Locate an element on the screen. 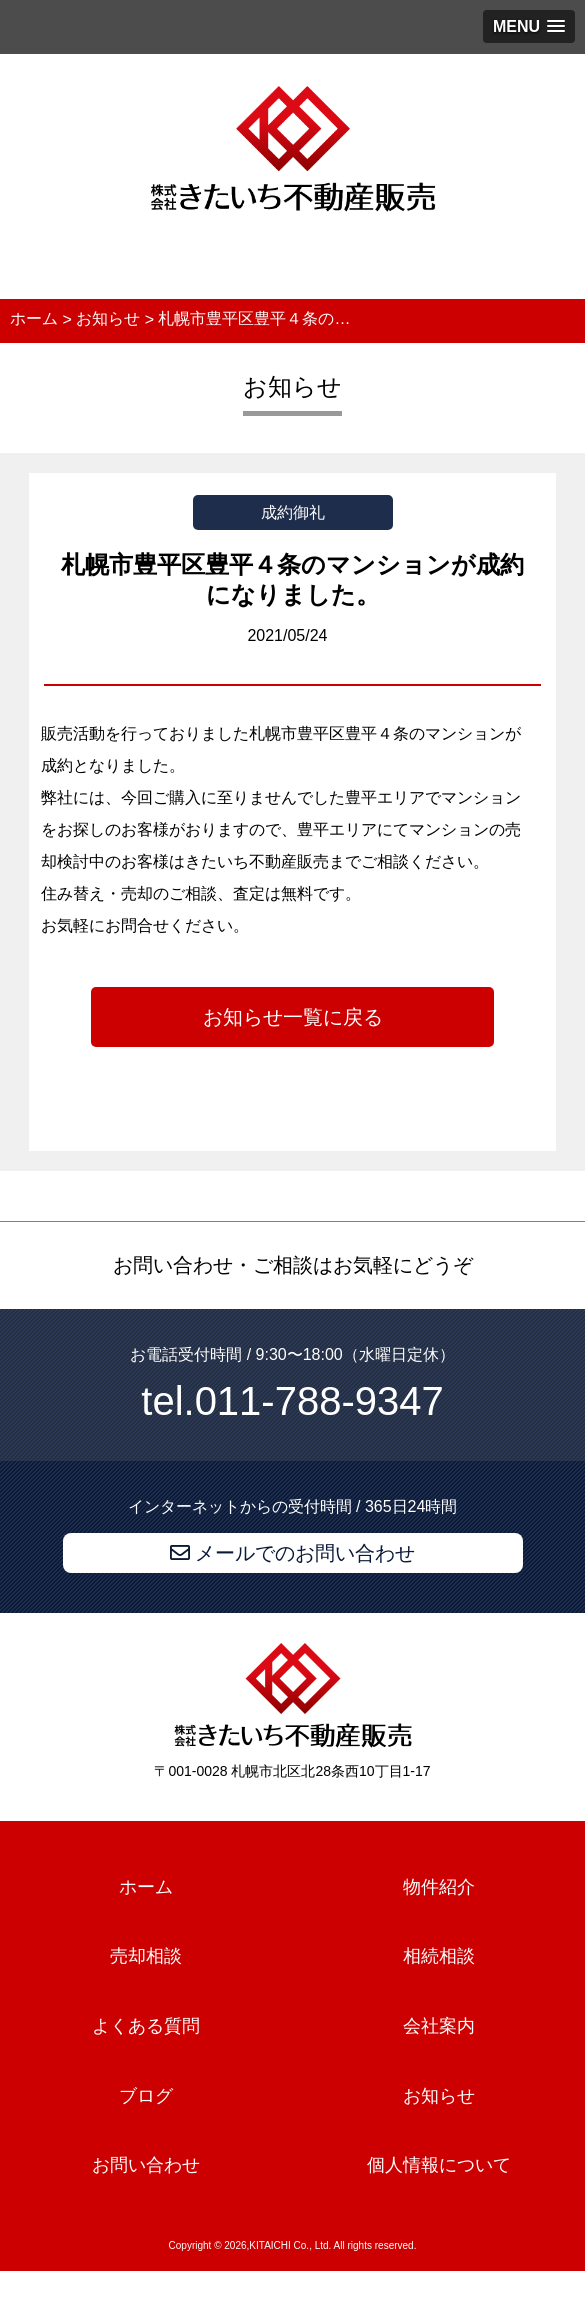  ブログ is located at coordinates (146, 2096).